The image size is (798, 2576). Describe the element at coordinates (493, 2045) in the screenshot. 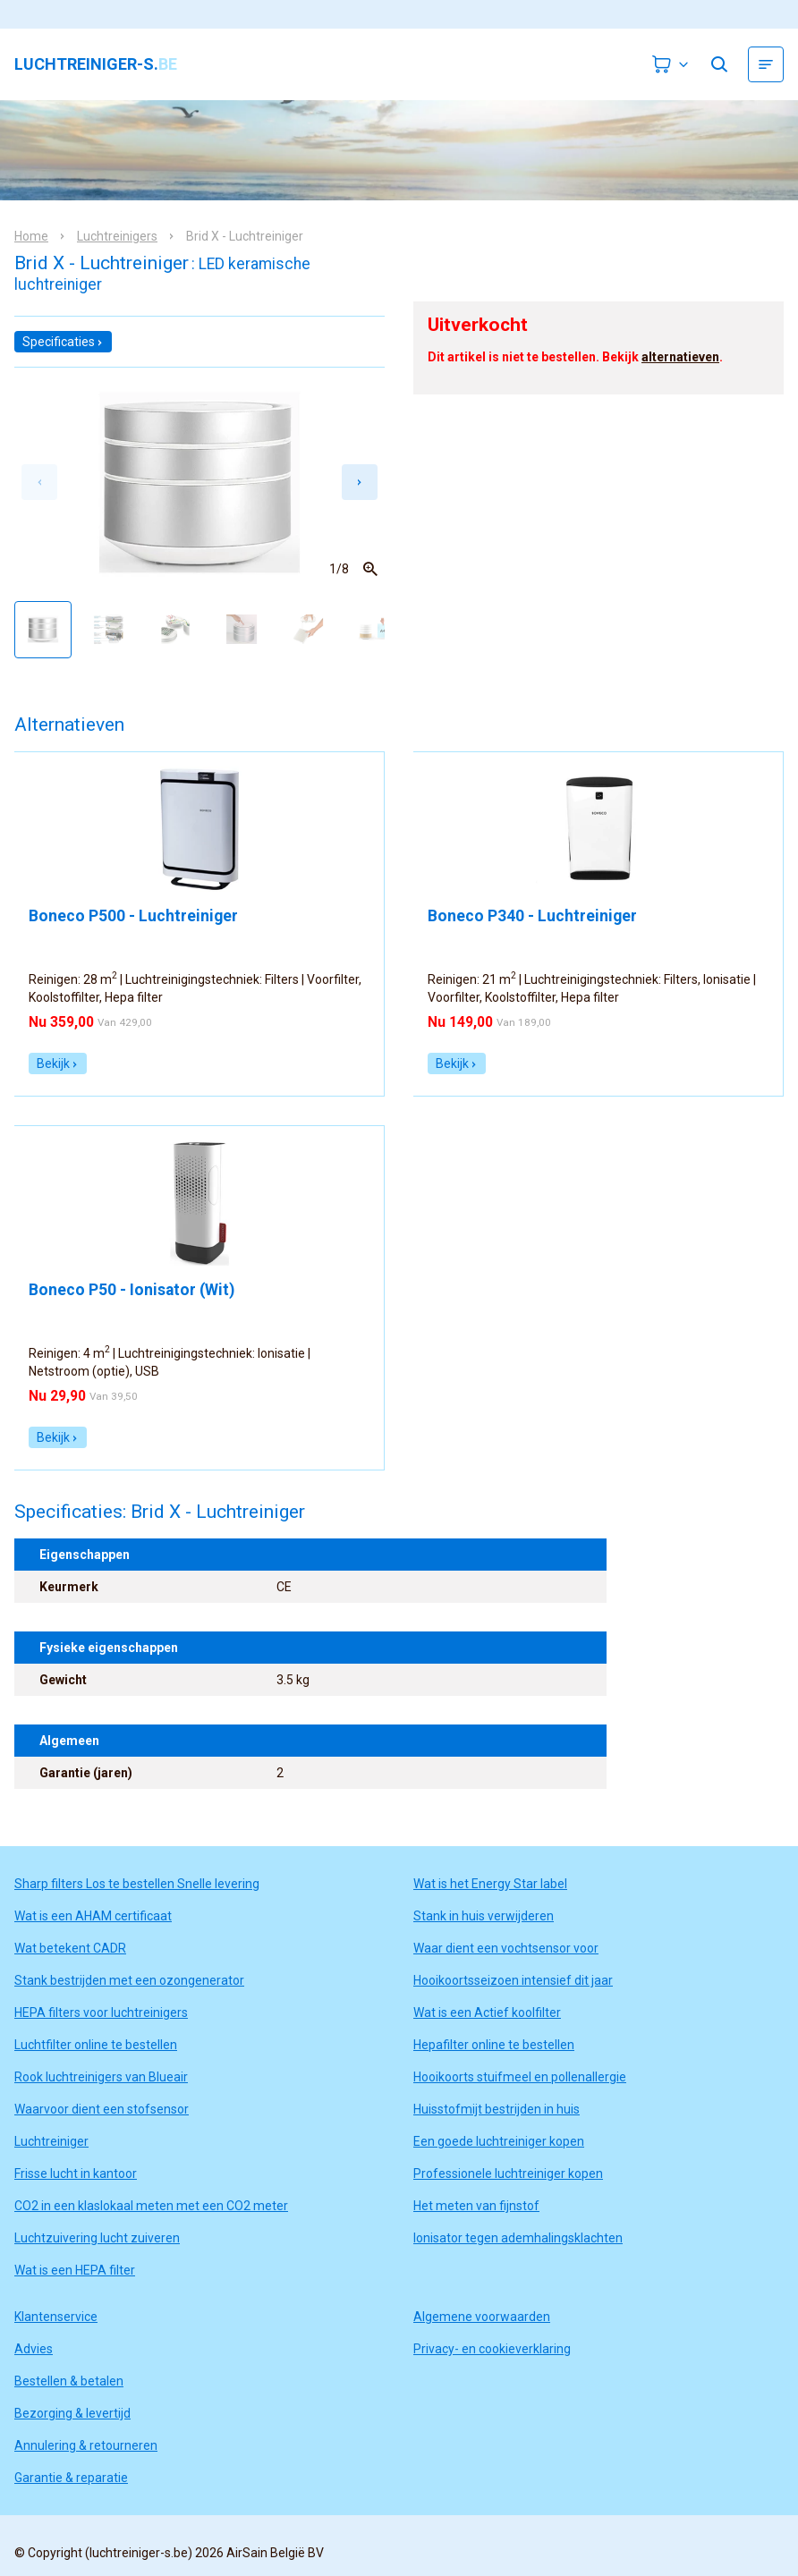

I see `Hepafilter online te bestellen` at that location.